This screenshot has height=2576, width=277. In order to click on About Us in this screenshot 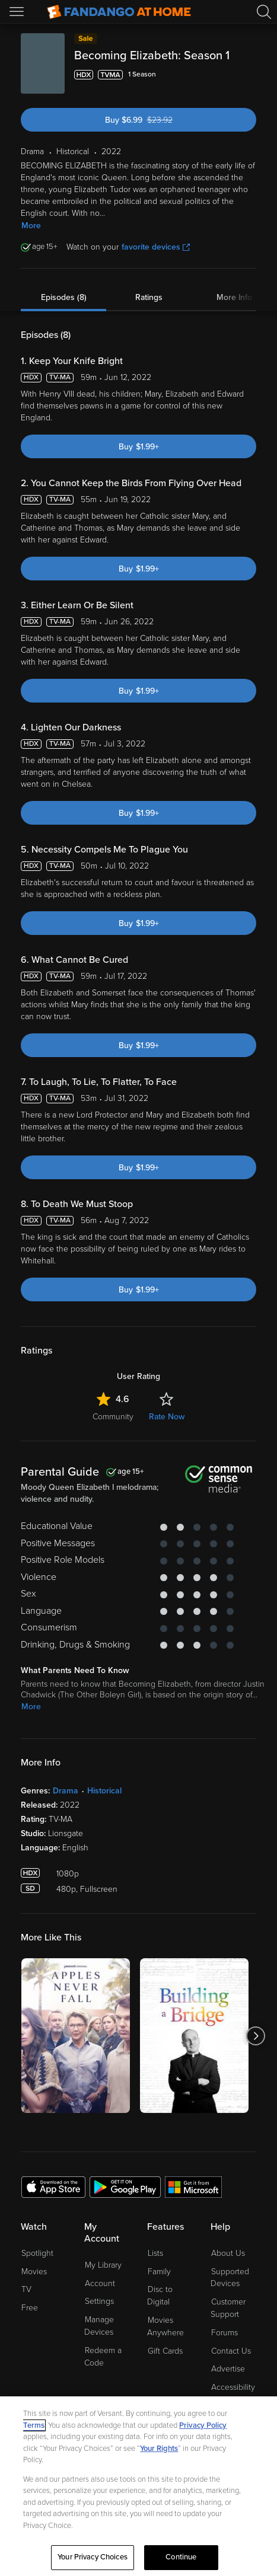, I will do `click(228, 2253)`.